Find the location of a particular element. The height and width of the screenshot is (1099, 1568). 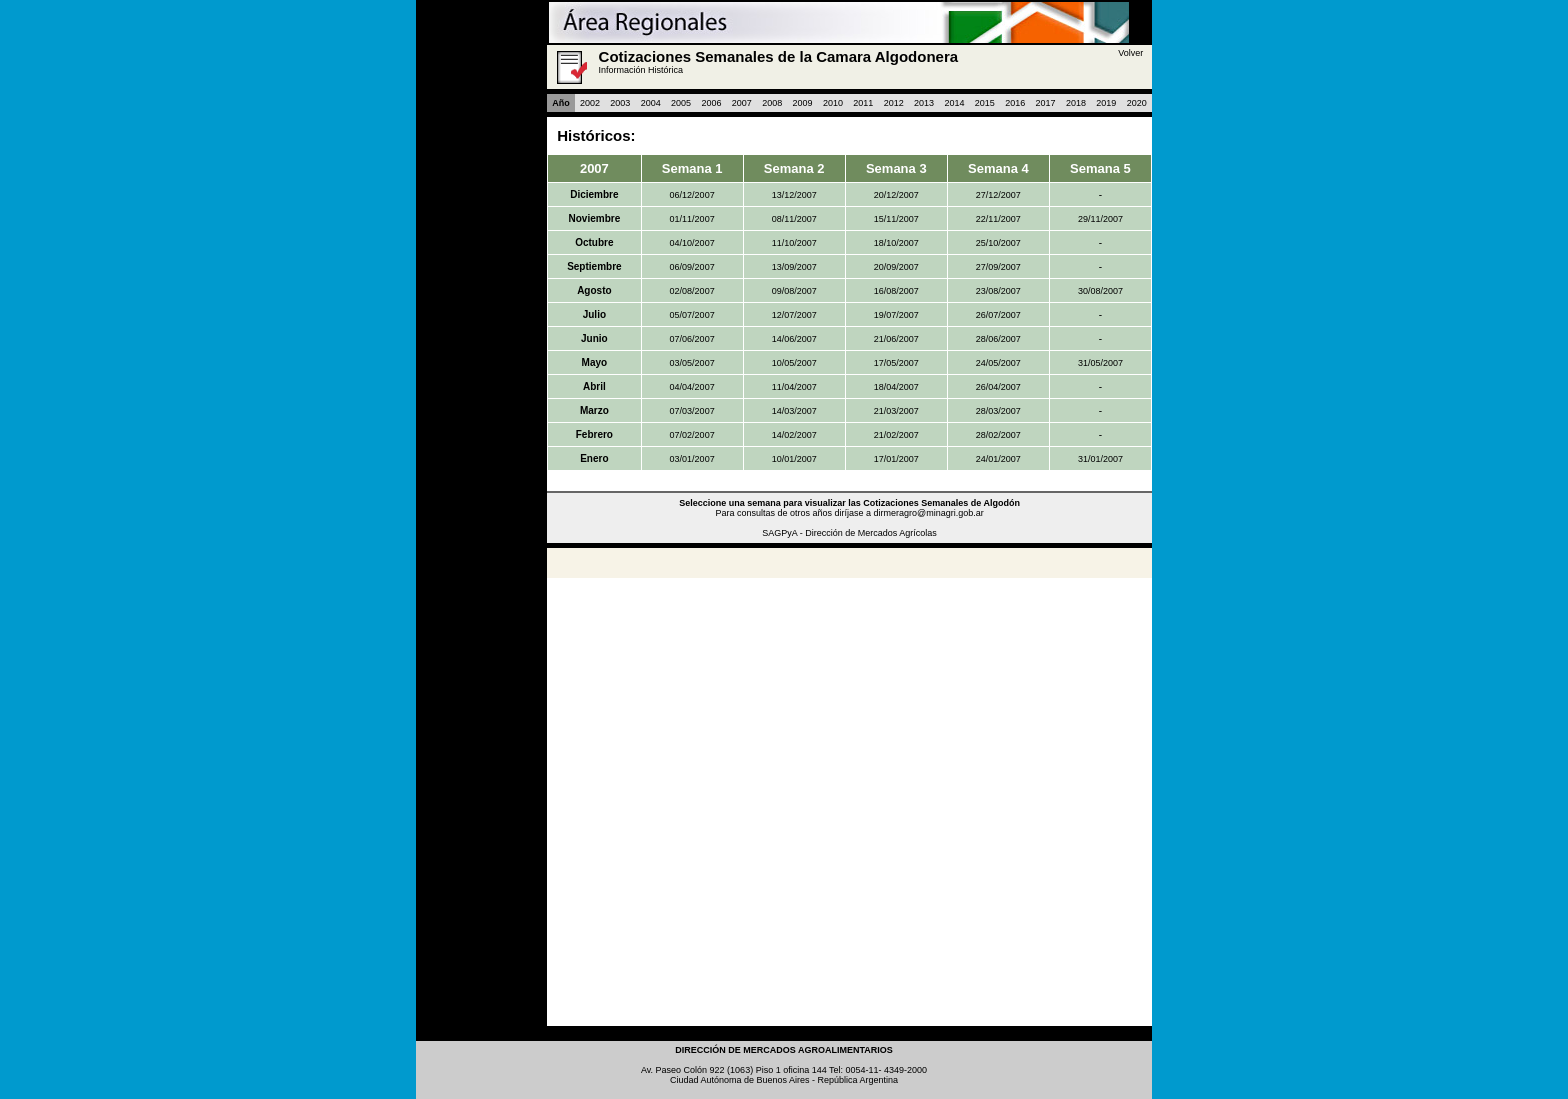

10/01/2007 is located at coordinates (794, 459).